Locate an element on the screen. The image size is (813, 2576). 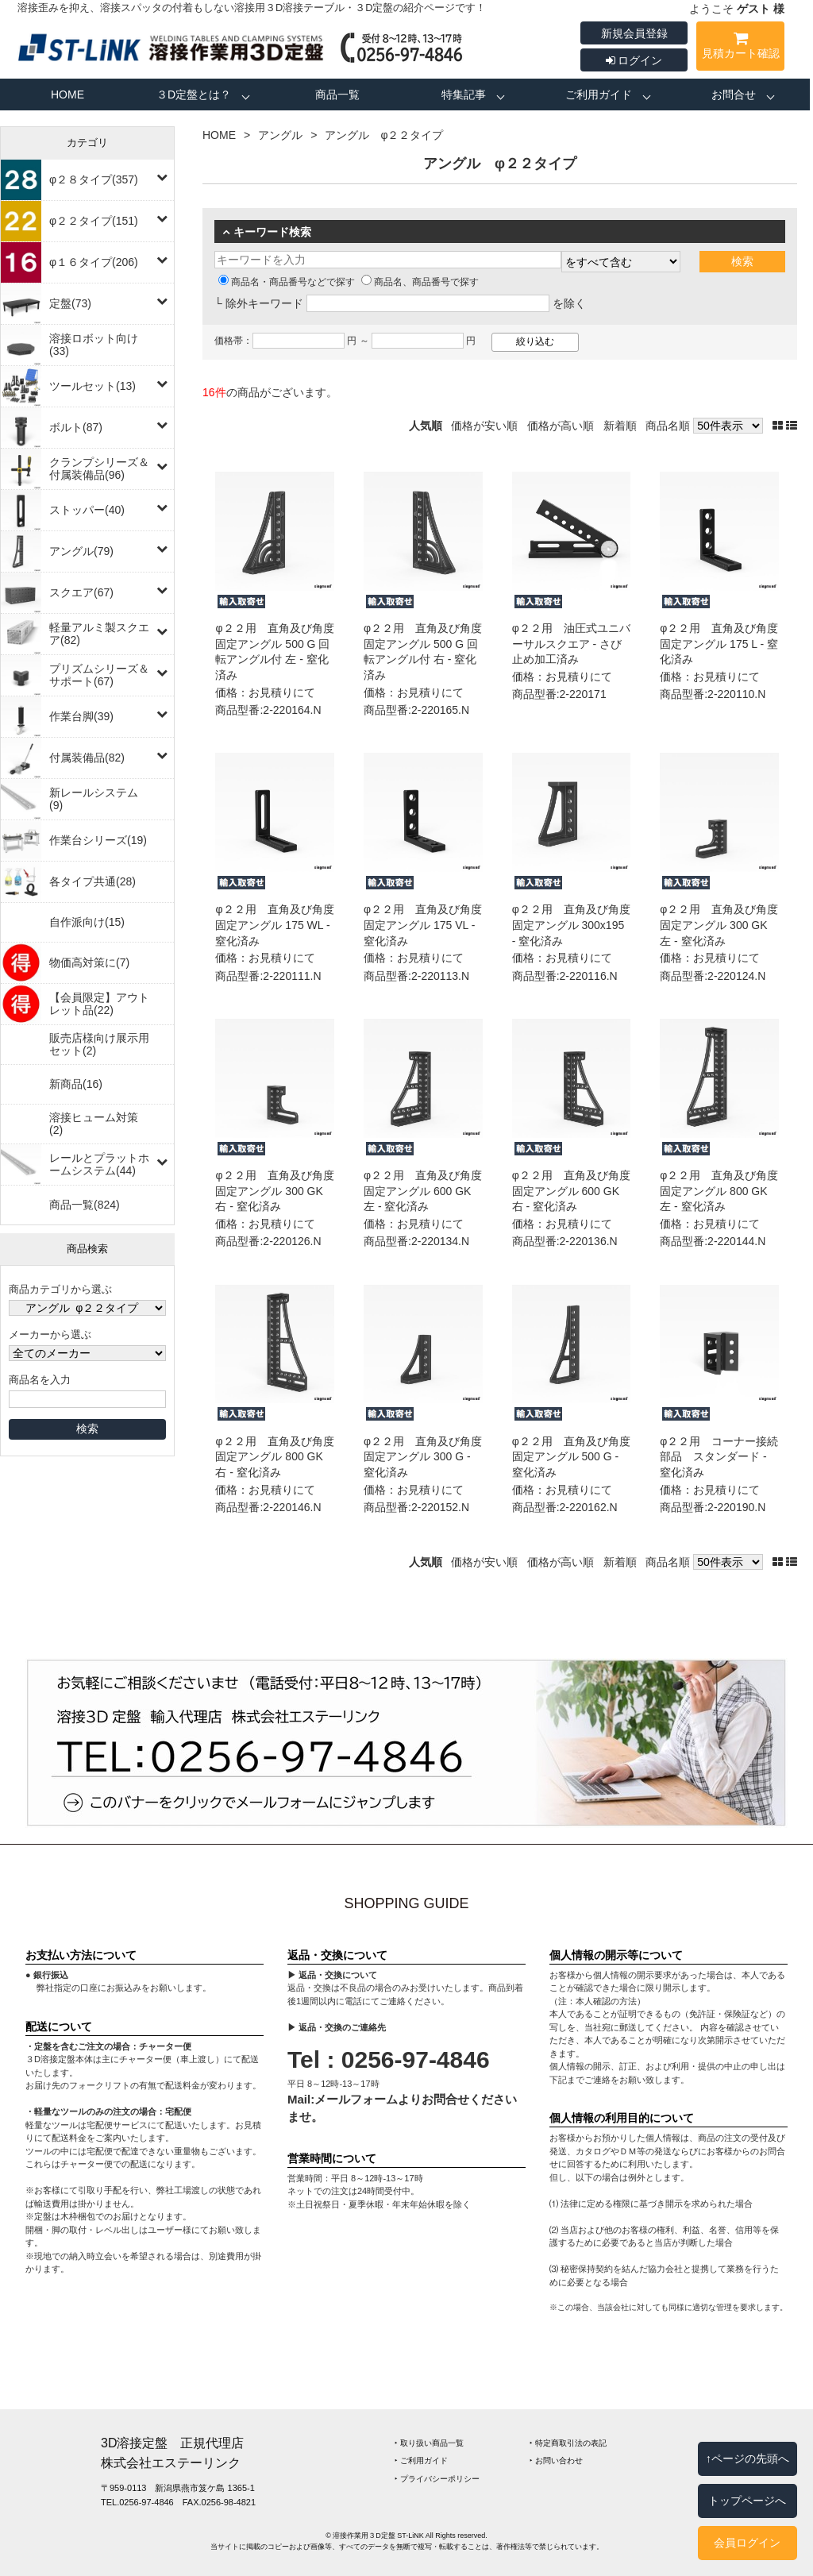
‣ お問い合わせ is located at coordinates (556, 2460).